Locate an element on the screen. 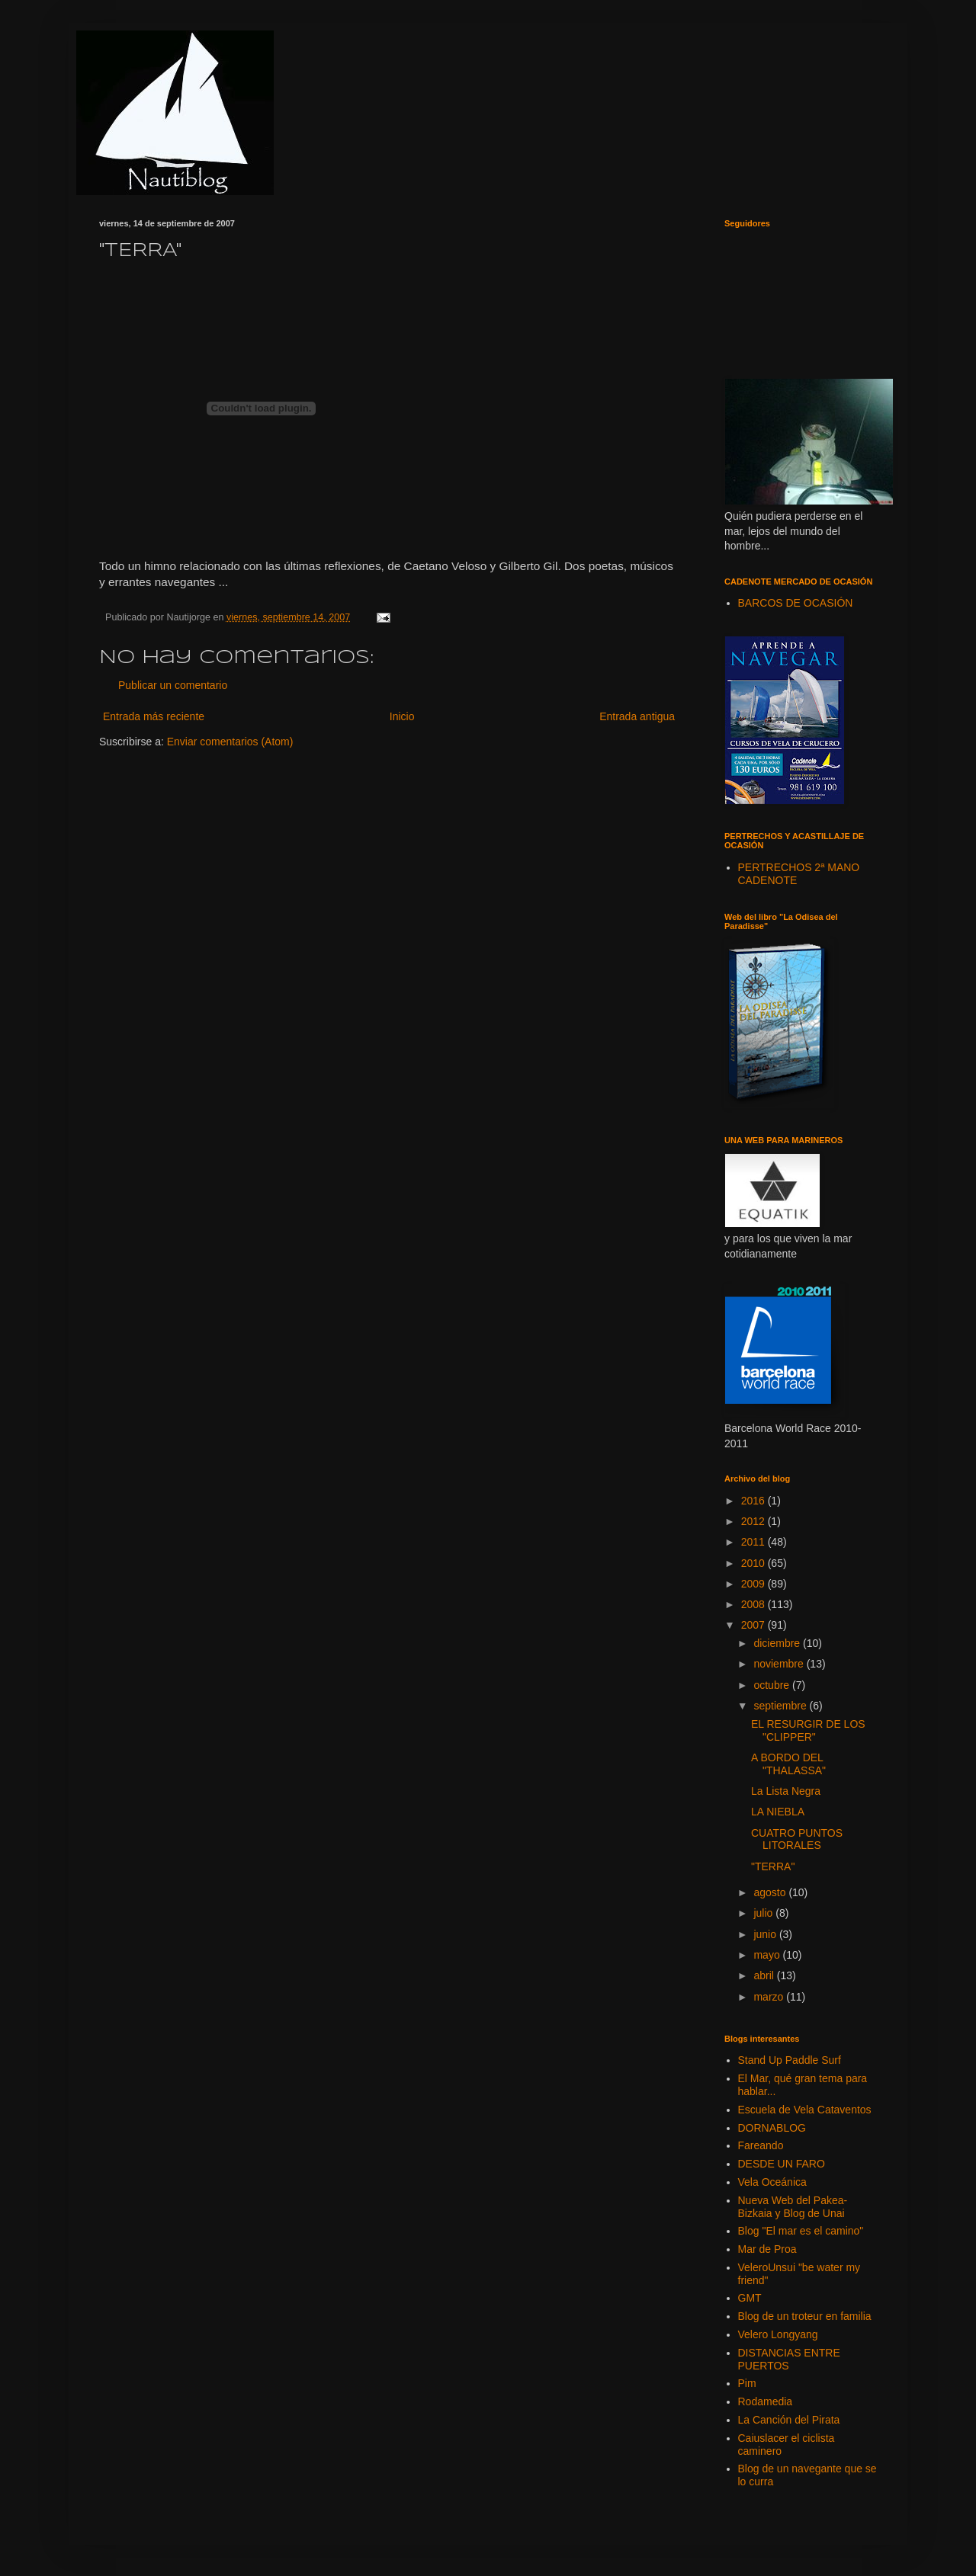 The width and height of the screenshot is (976, 2576). A BORDO DEL "THALASSA" is located at coordinates (788, 1764).